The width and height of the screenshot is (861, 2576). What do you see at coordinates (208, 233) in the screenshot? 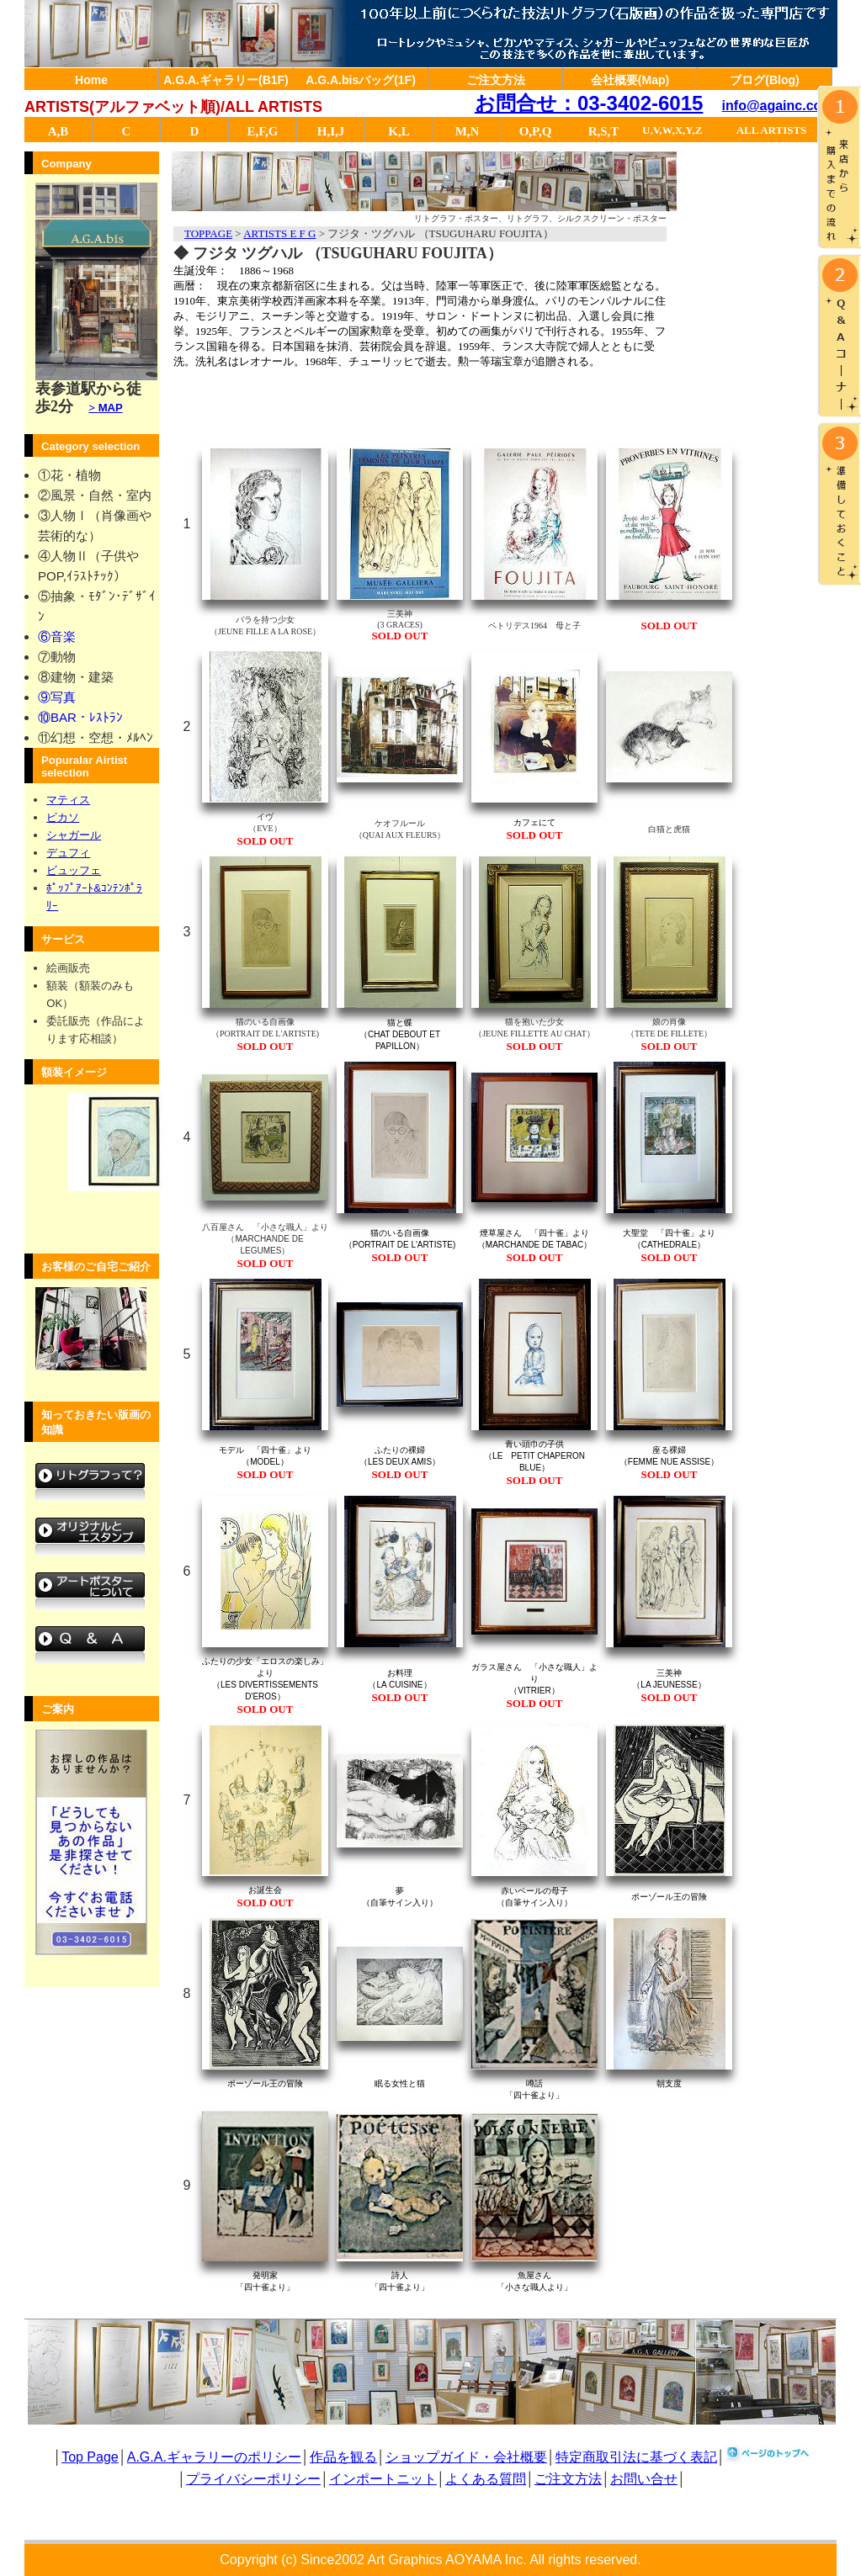
I see `TOPPAGE` at bounding box center [208, 233].